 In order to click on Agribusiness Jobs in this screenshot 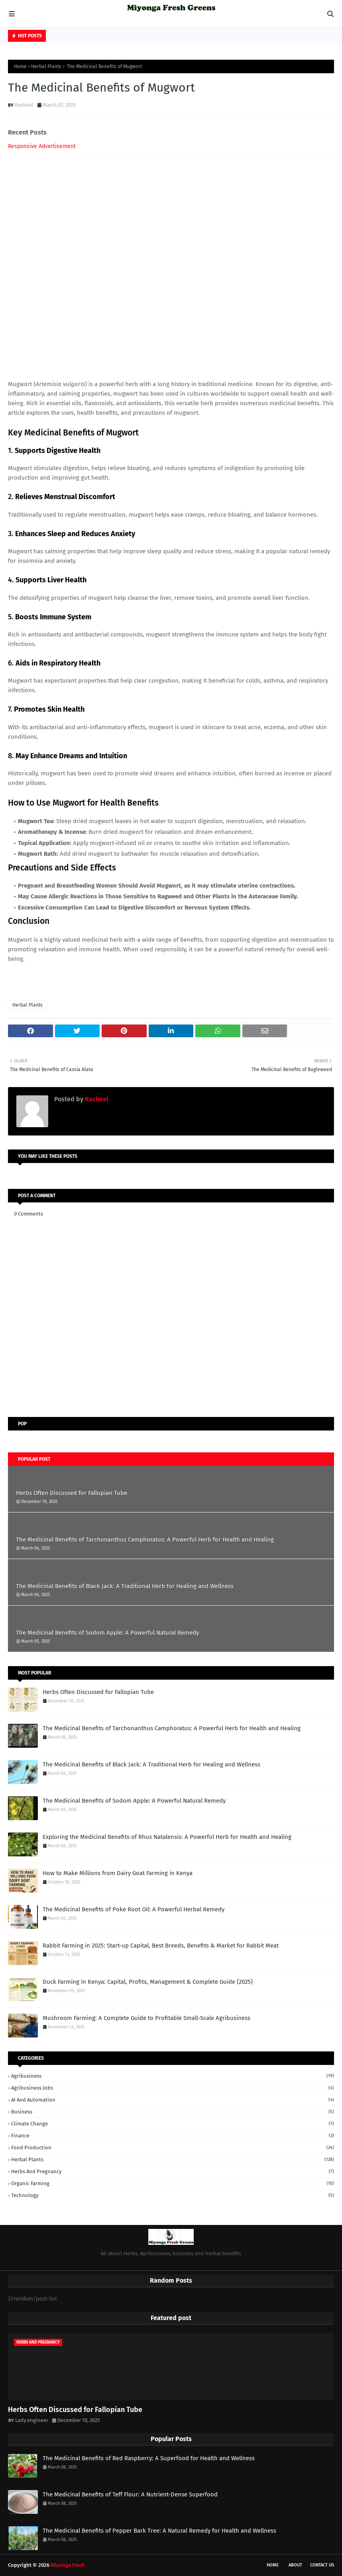, I will do `click(172, 2088)`.